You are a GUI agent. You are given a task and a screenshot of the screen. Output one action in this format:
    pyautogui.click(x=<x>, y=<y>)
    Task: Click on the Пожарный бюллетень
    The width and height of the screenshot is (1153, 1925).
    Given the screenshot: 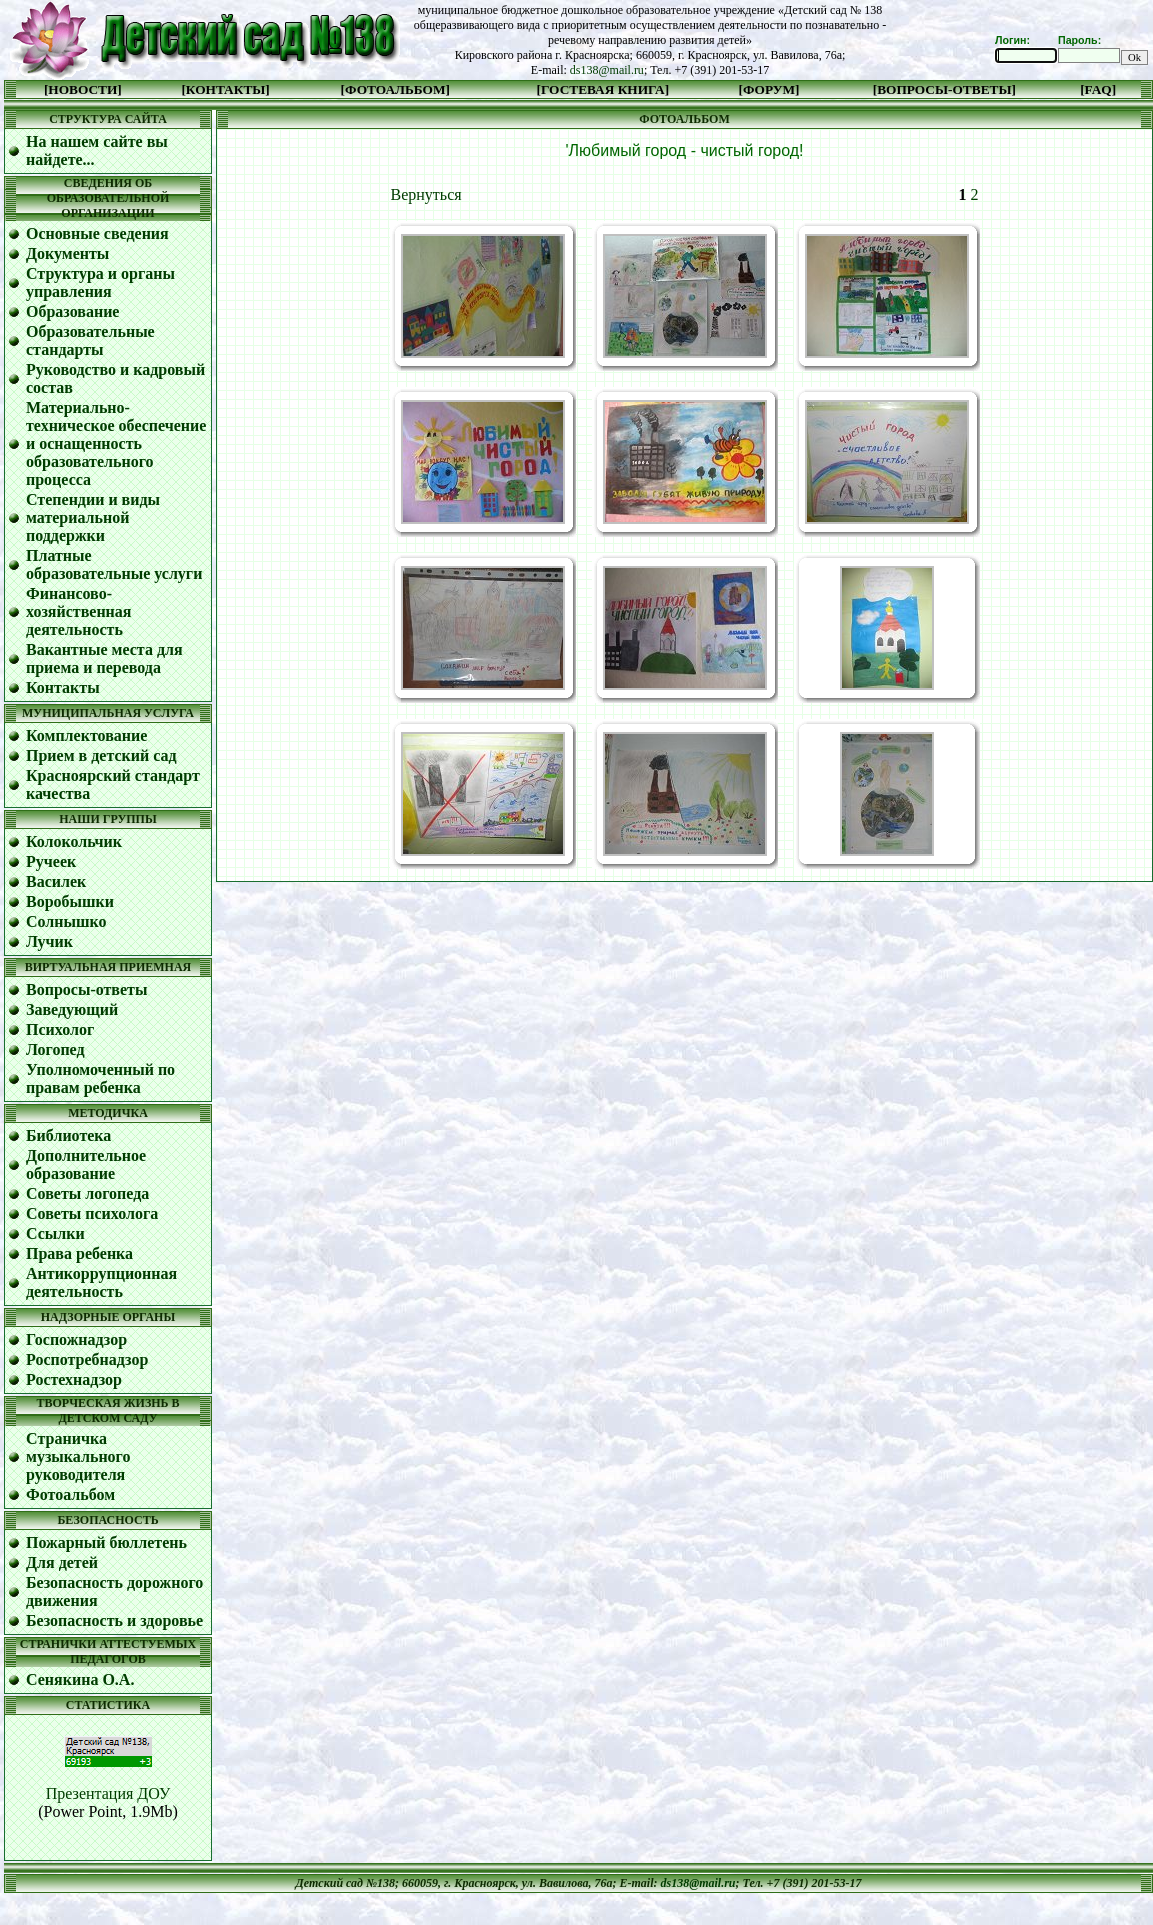 What is the action you would take?
    pyautogui.click(x=106, y=1542)
    